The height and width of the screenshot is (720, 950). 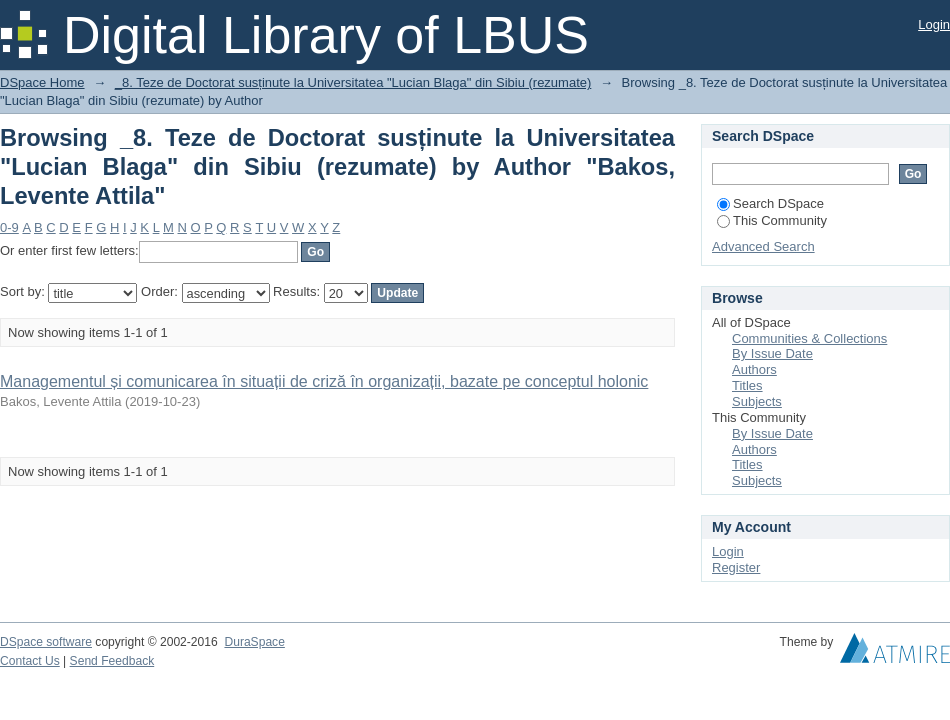 What do you see at coordinates (736, 567) in the screenshot?
I see `Register` at bounding box center [736, 567].